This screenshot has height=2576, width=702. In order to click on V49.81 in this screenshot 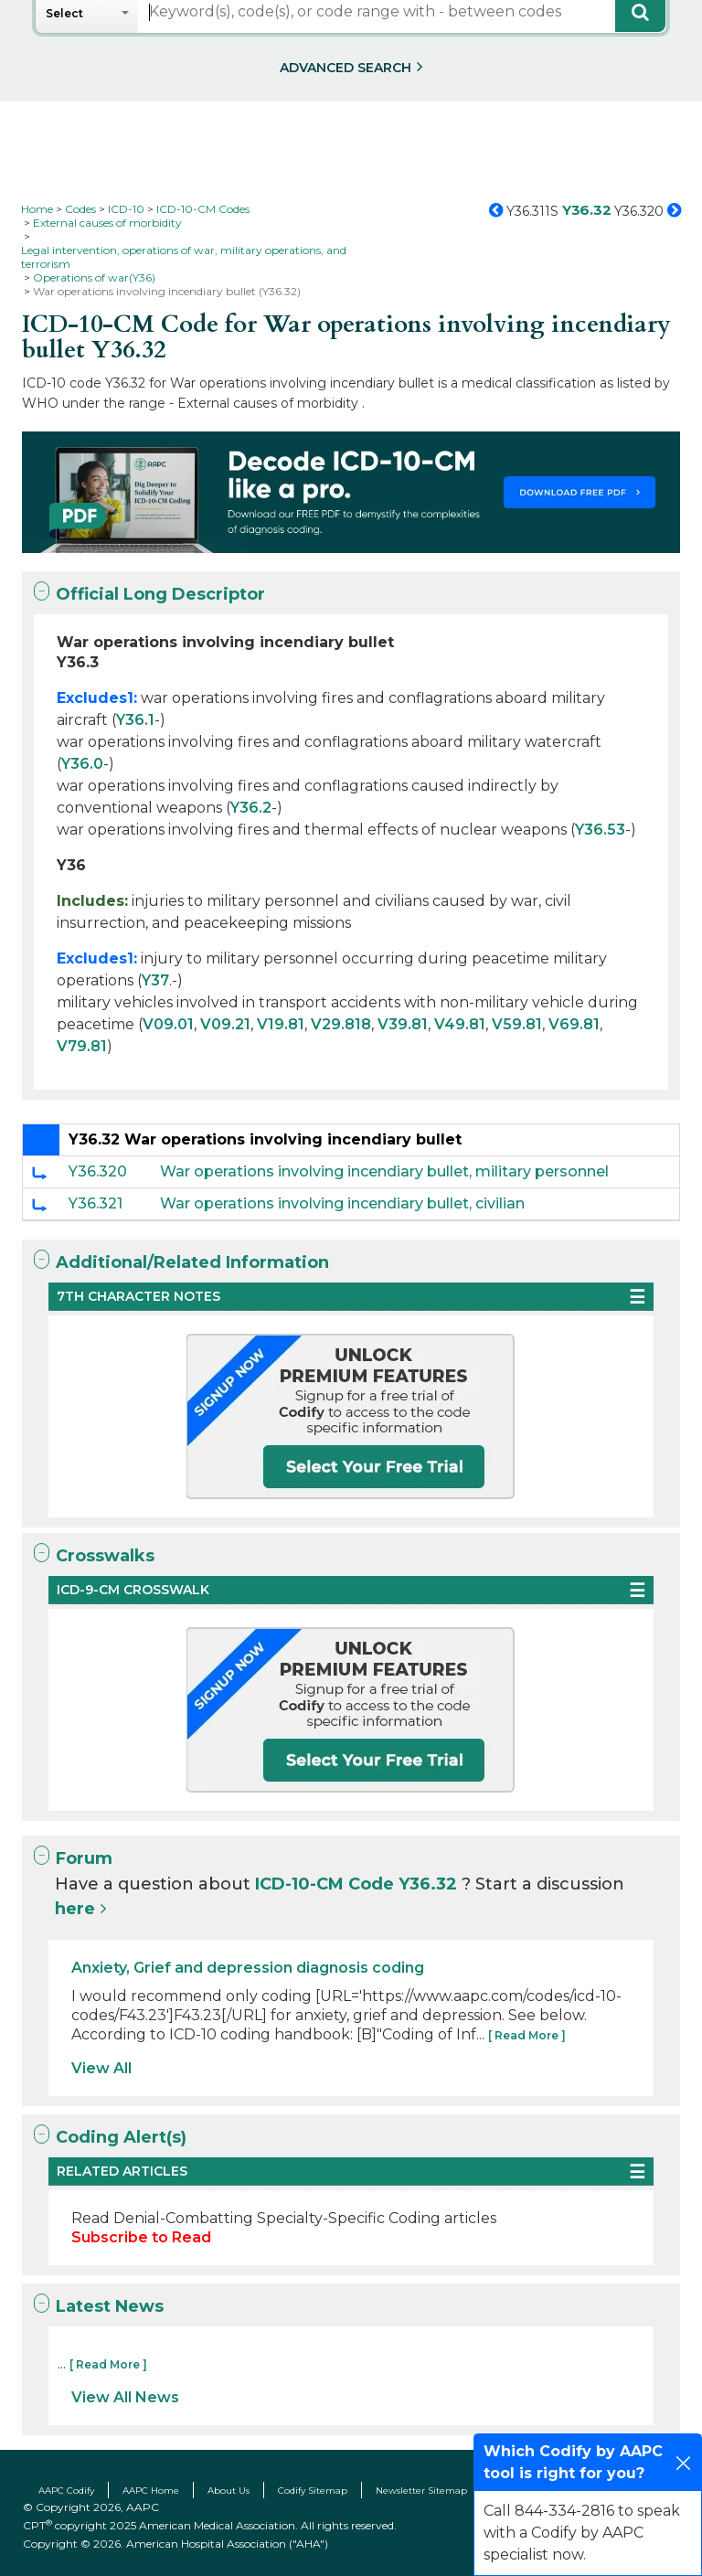, I will do `click(459, 1024)`.